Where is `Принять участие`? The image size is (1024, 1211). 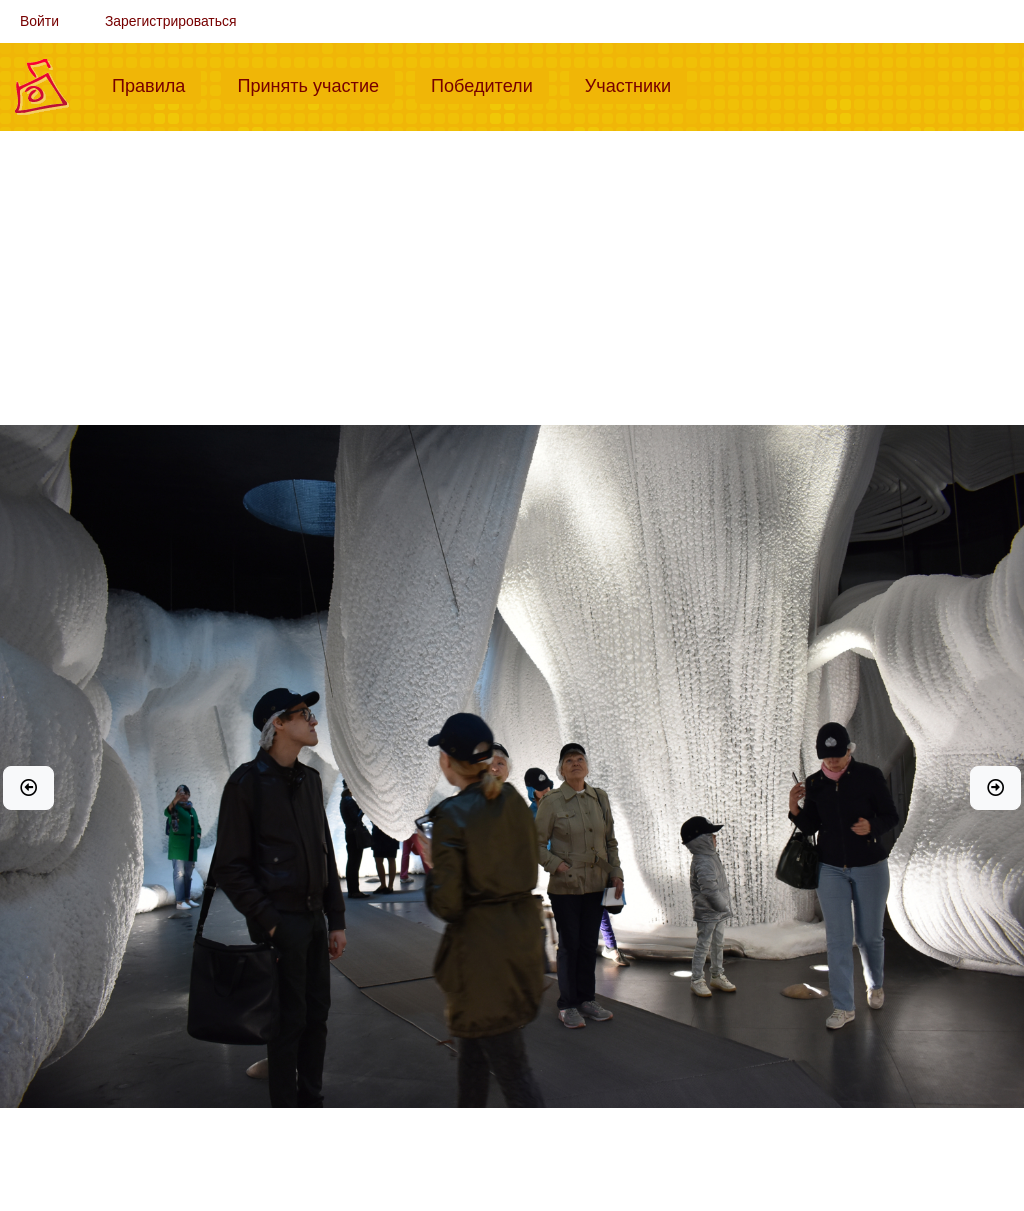
Принять участие is located at coordinates (316, 84).